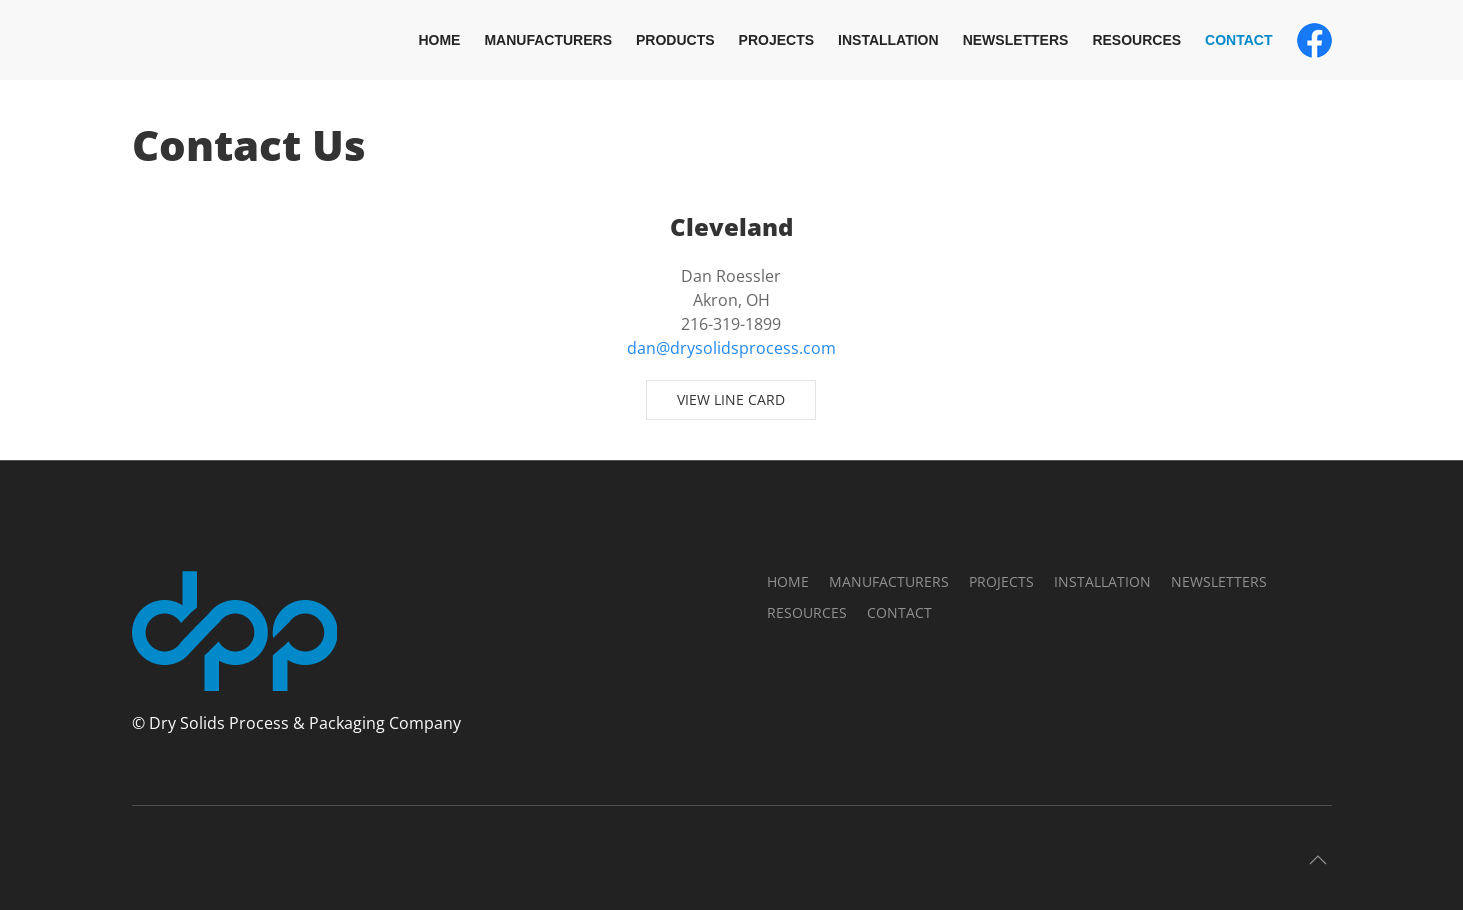 Image resolution: width=1463 pixels, height=910 pixels. Describe the element at coordinates (731, 399) in the screenshot. I see `View Line Card` at that location.